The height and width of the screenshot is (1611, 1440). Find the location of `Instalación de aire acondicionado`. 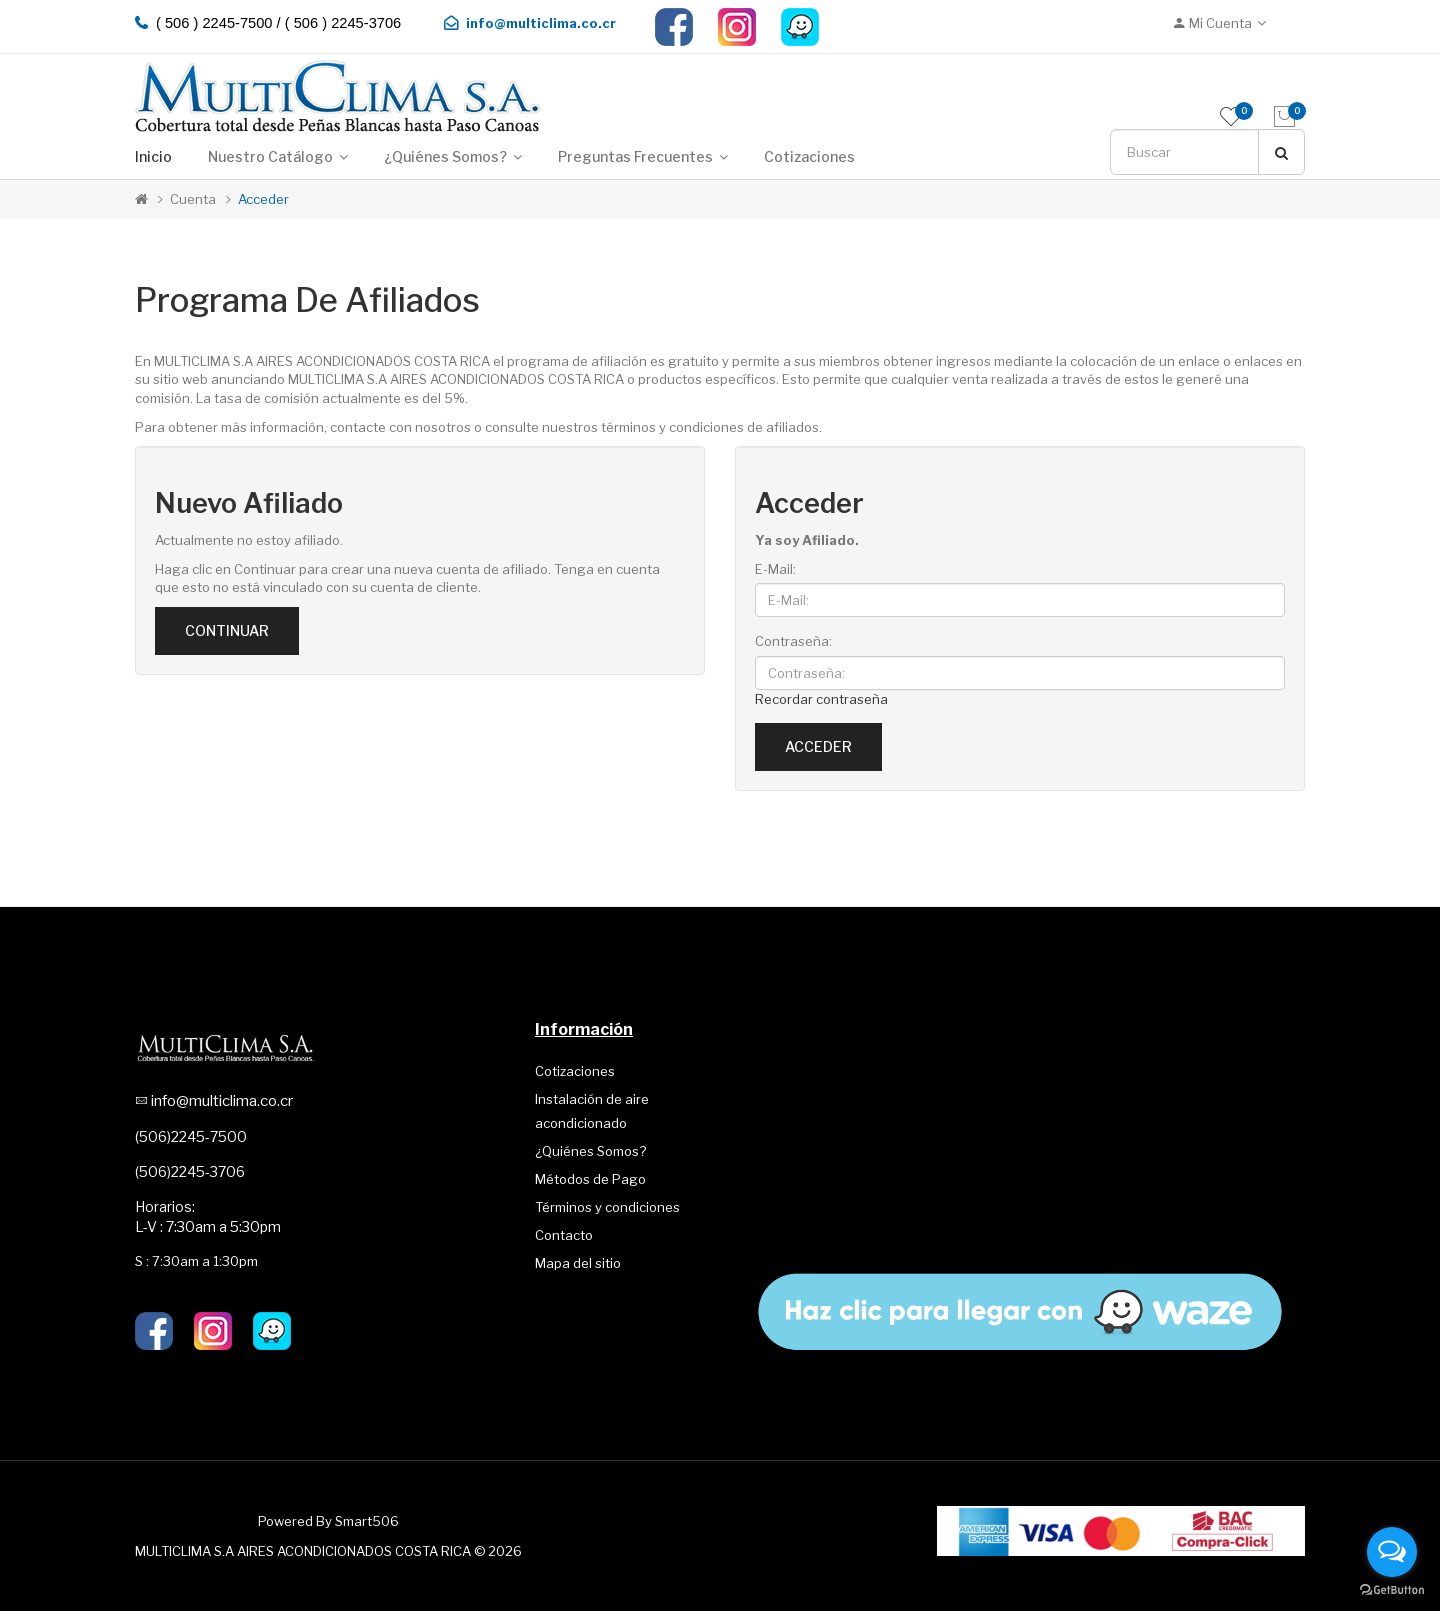

Instalación de aire acondicionado is located at coordinates (592, 1111).